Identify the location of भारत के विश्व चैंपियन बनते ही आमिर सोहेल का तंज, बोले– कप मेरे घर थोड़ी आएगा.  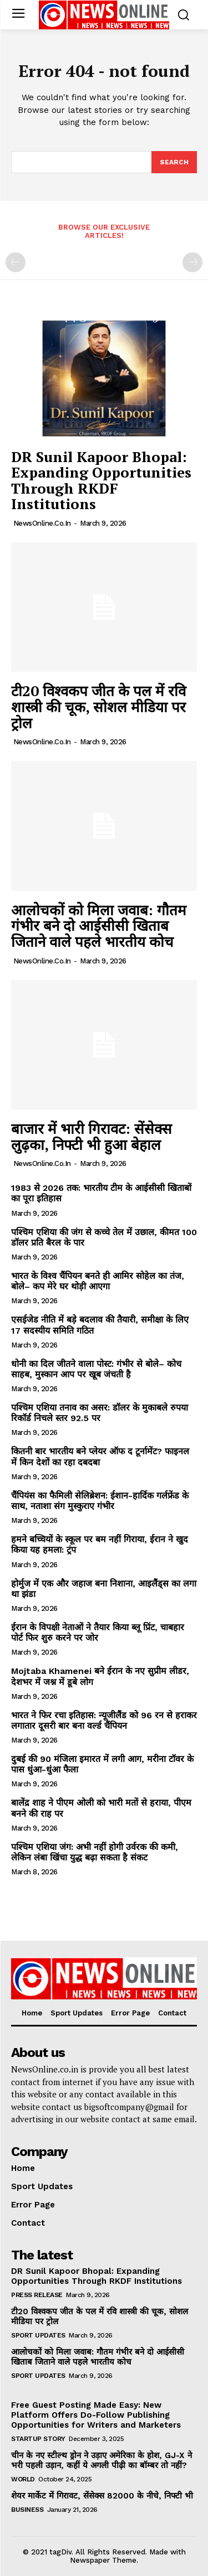
(97, 1281).